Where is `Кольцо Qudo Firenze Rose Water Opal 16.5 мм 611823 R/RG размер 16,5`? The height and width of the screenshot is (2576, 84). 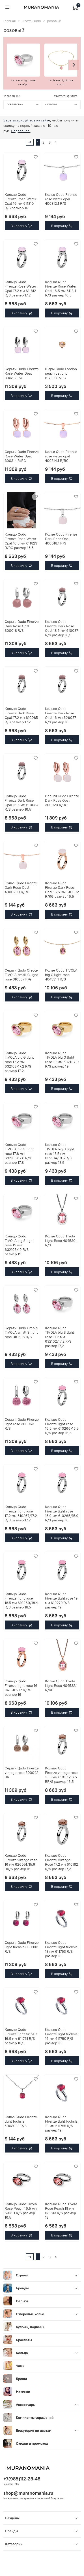
Кольцо Qudo Firenze Rose Water Opal 16.5 мм 611823 R/RG размер 16,5 is located at coordinates (21, 541).